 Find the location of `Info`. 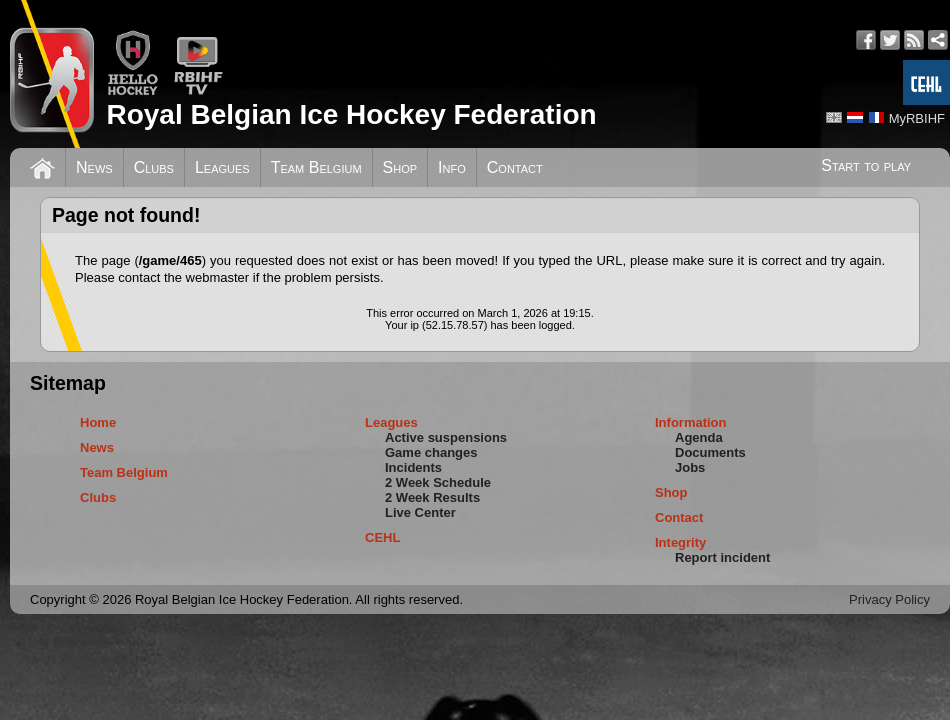

Info is located at coordinates (452, 167).